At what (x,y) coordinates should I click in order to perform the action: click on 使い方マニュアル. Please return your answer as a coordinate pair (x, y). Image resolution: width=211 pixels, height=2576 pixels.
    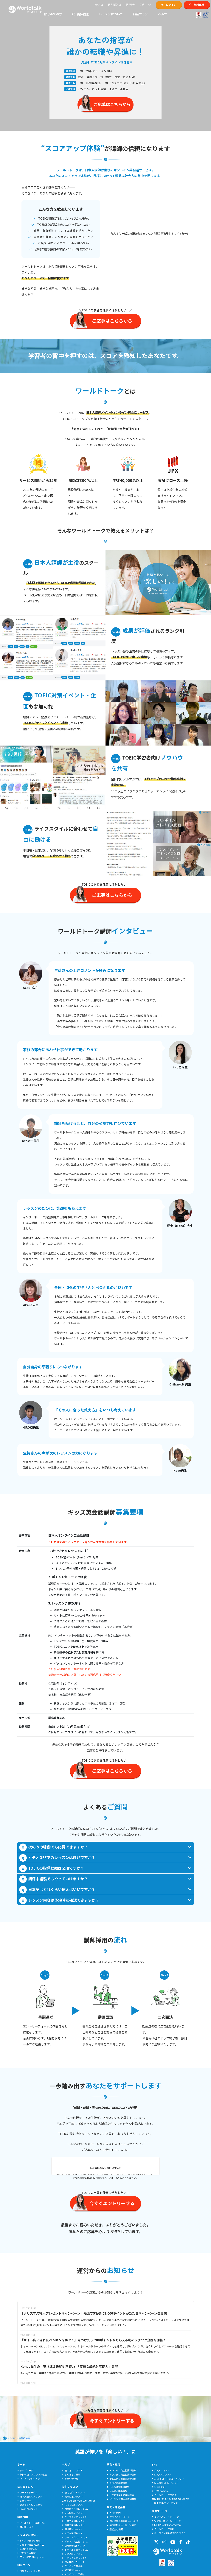
    Looking at the image, I should click on (74, 2470).